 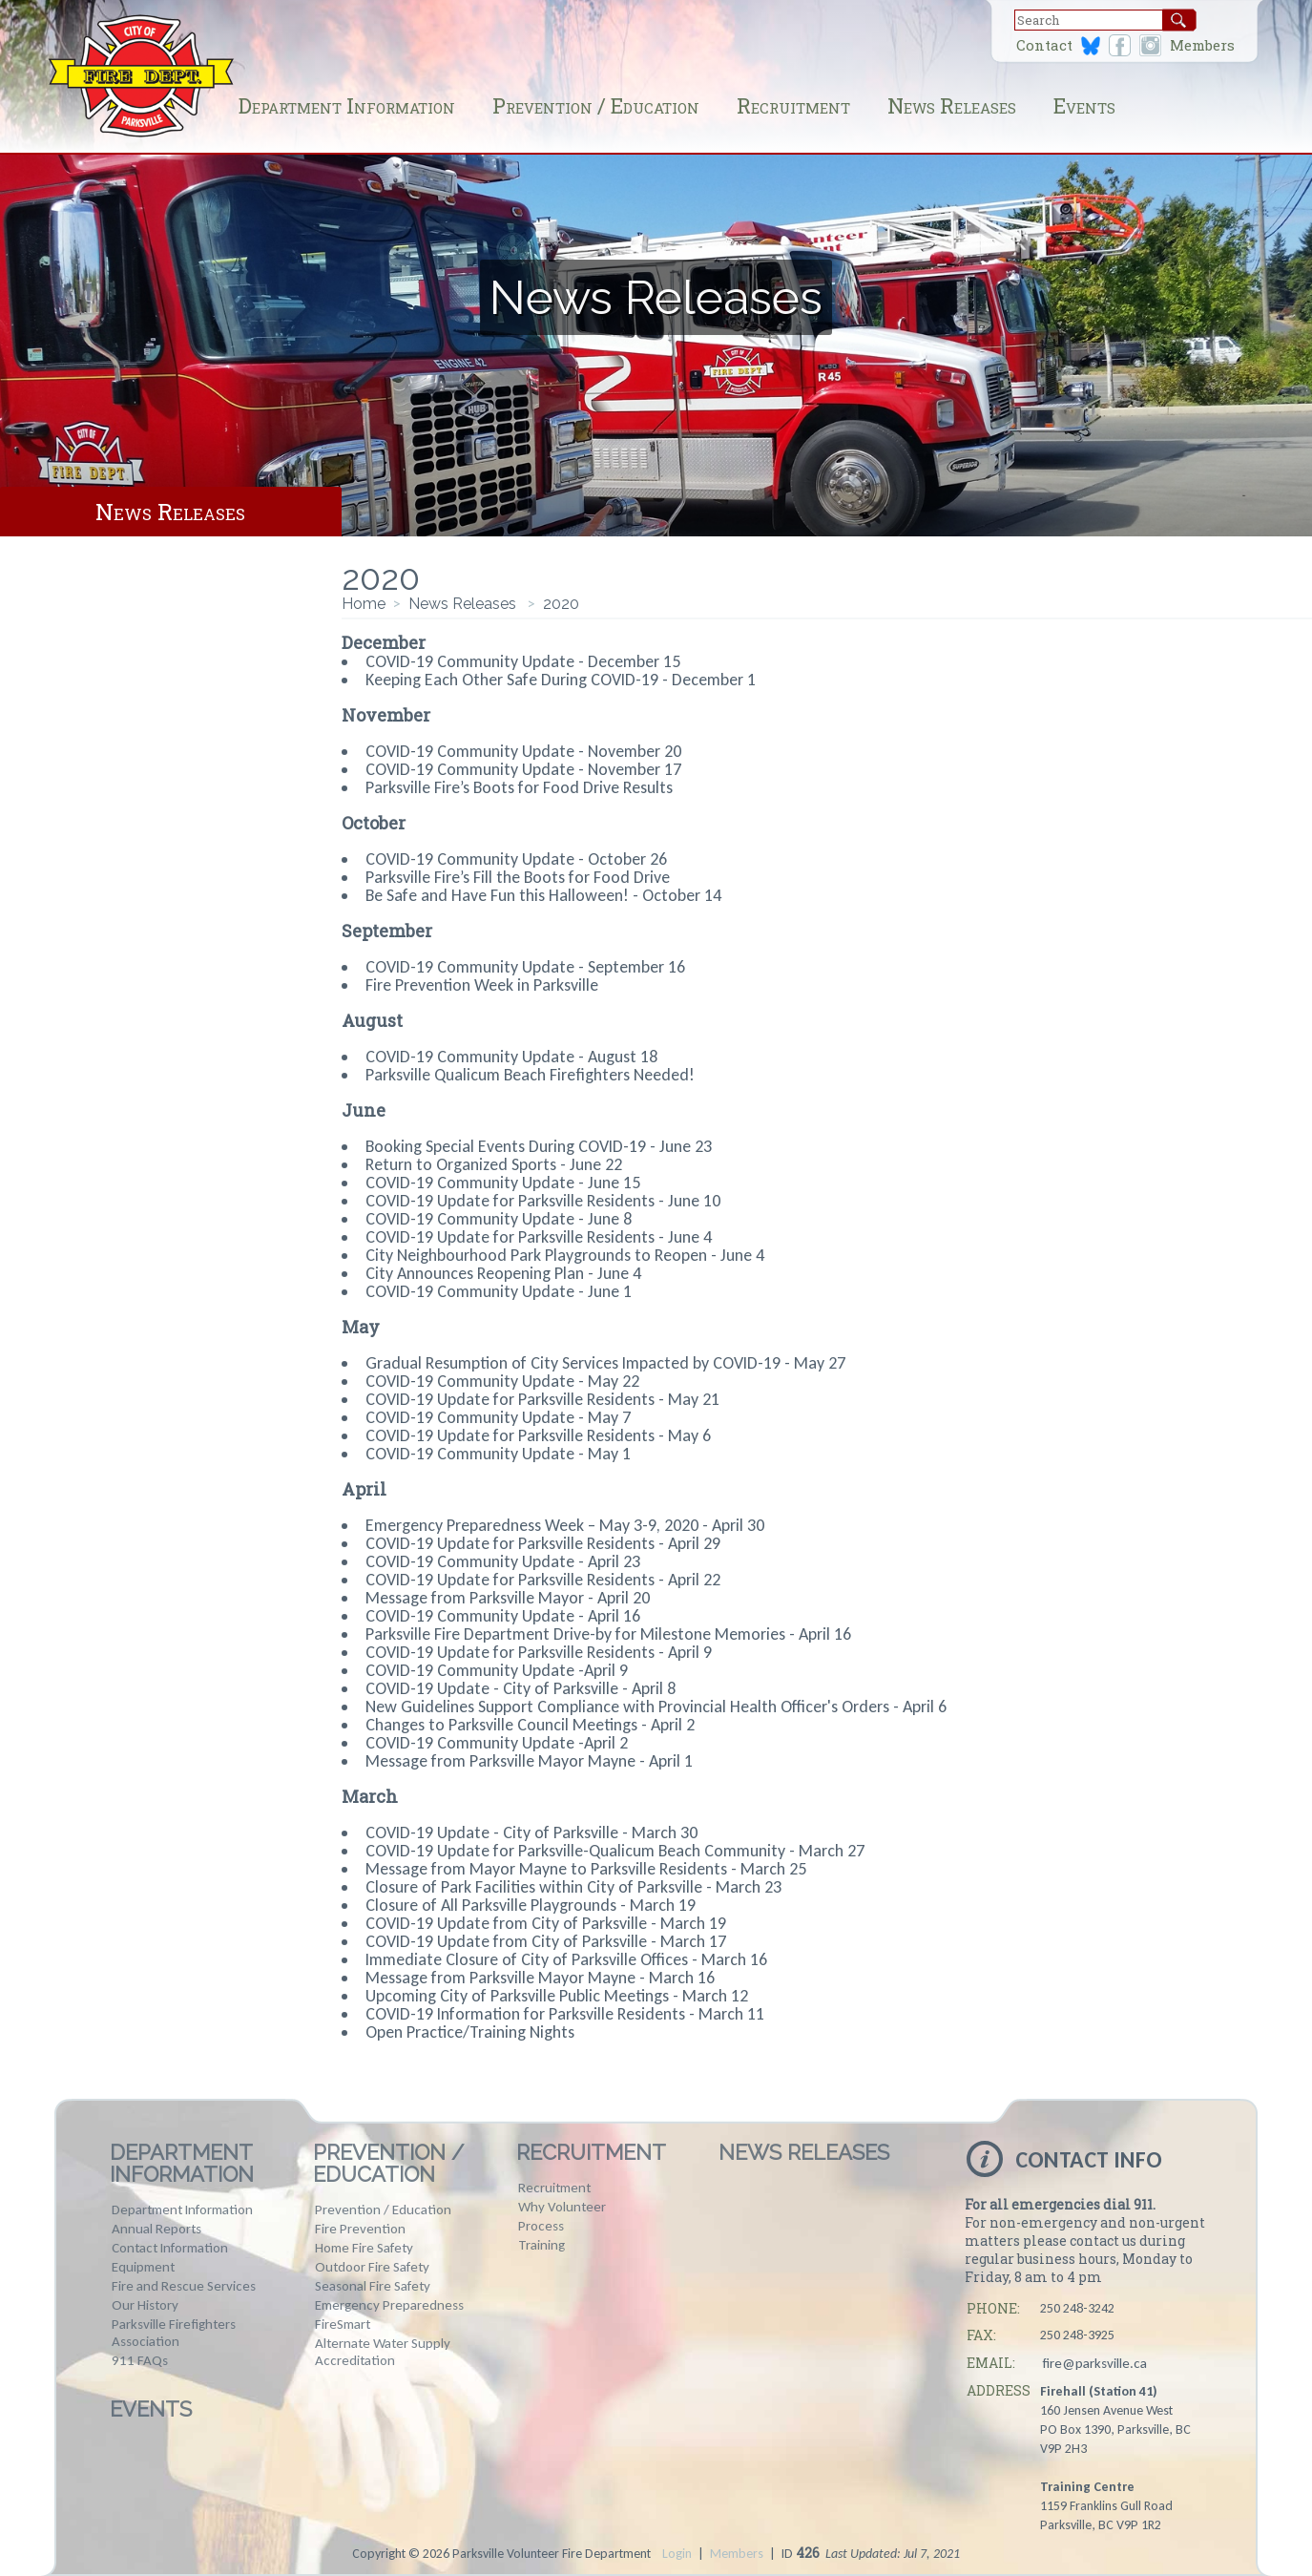 I want to click on 911 FAQs, so click(x=140, y=2360).